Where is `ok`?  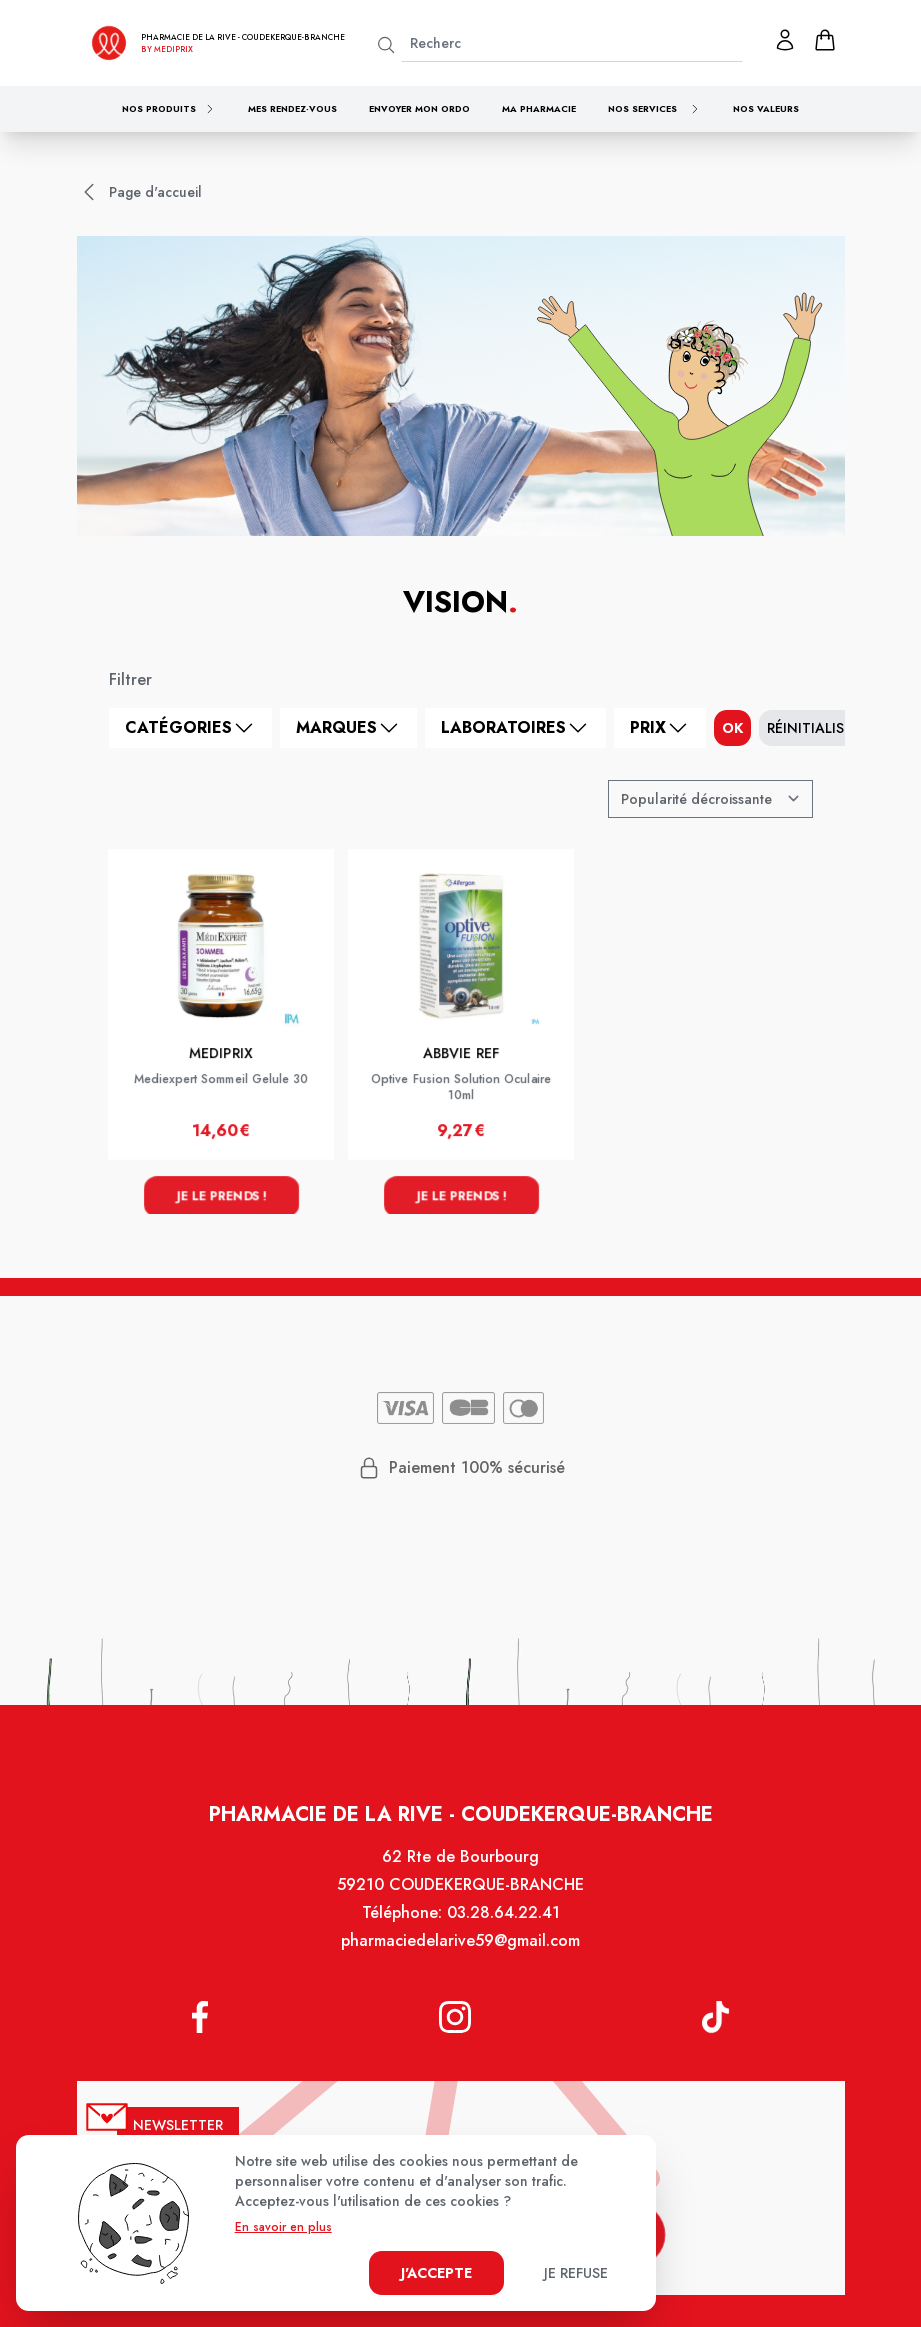 ok is located at coordinates (732, 728).